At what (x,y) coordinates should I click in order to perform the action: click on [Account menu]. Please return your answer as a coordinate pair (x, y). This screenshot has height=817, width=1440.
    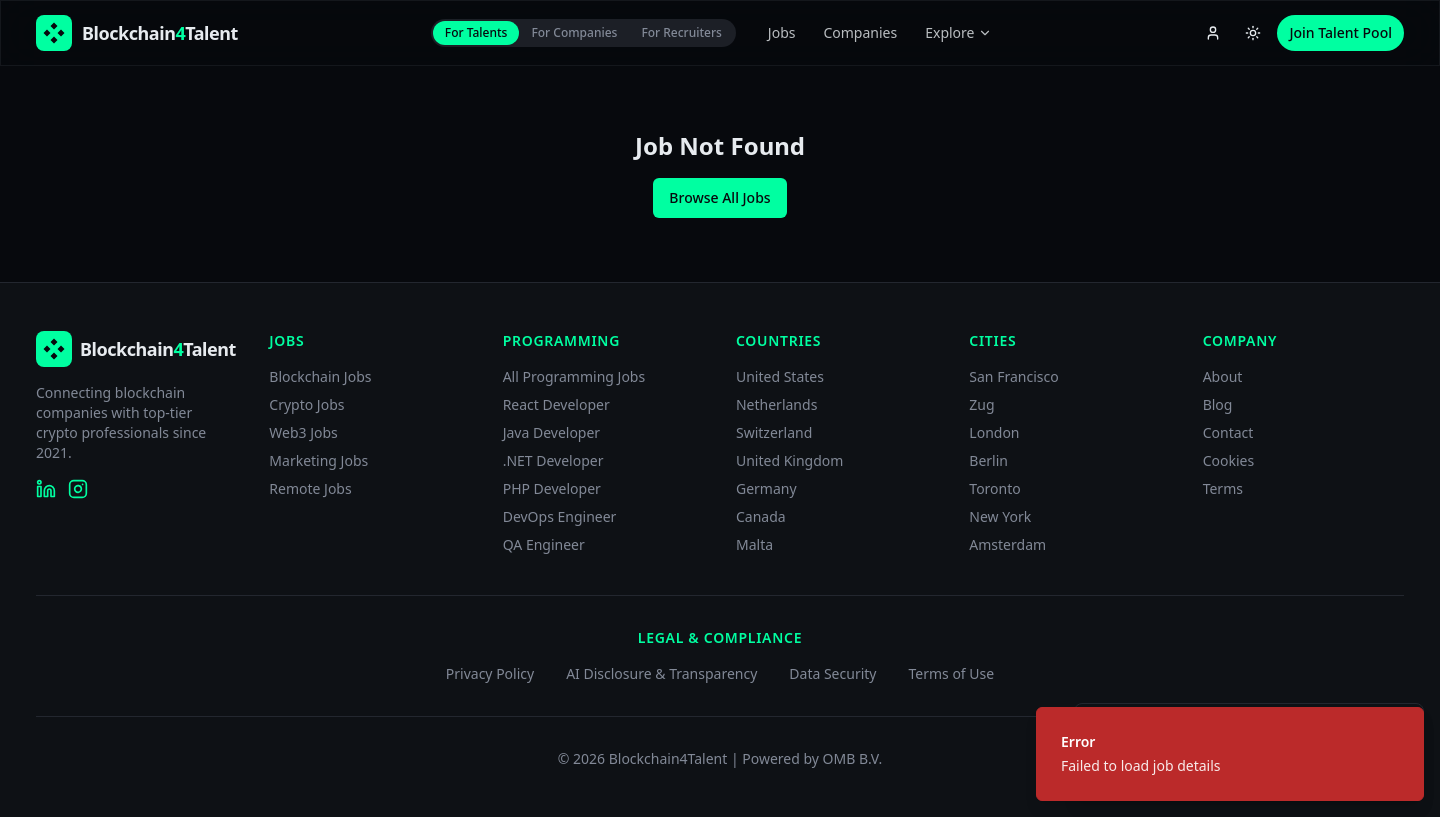
    Looking at the image, I should click on (1213, 33).